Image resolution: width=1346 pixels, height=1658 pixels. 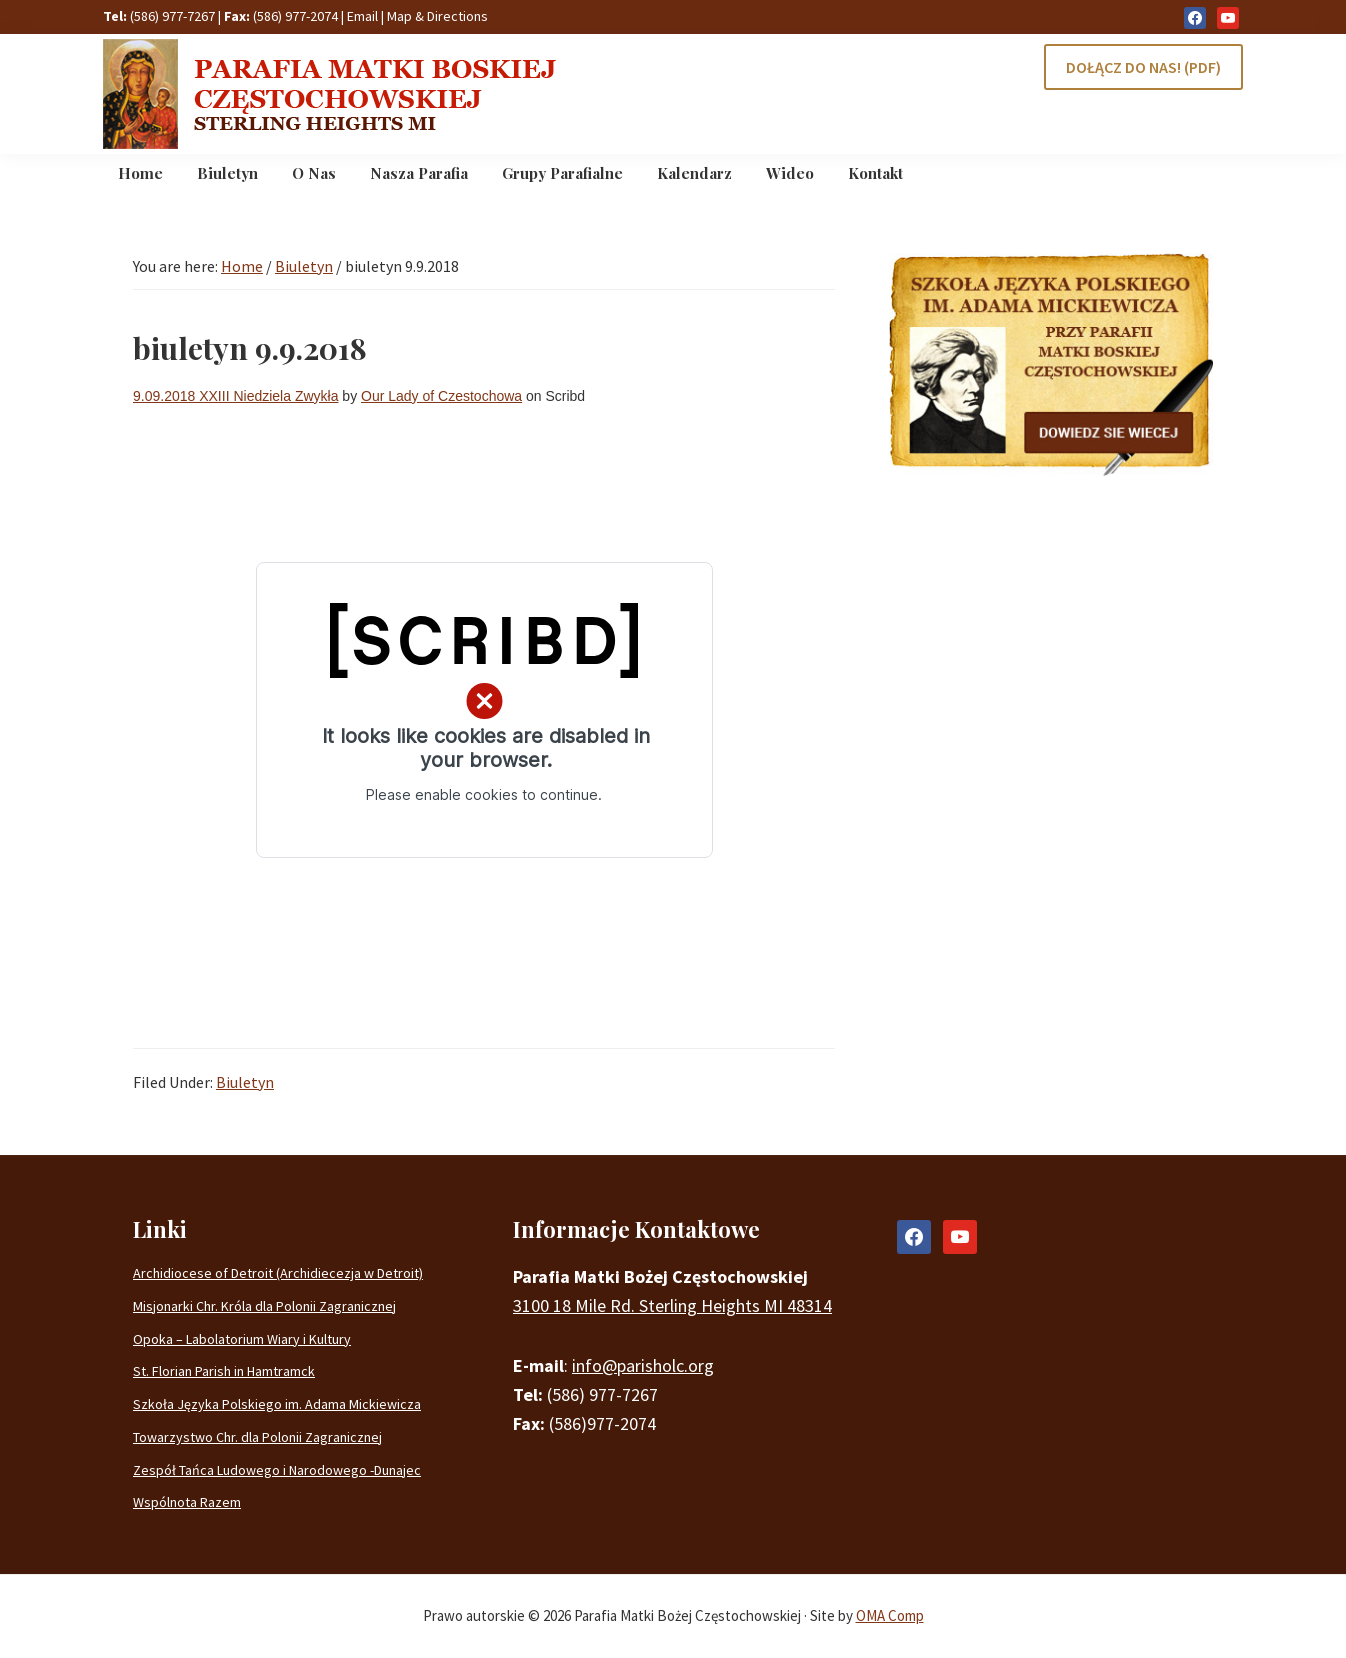 What do you see at coordinates (264, 1306) in the screenshot?
I see `Misjonarki Chr. Króla dla Polonii Zagranicznej` at bounding box center [264, 1306].